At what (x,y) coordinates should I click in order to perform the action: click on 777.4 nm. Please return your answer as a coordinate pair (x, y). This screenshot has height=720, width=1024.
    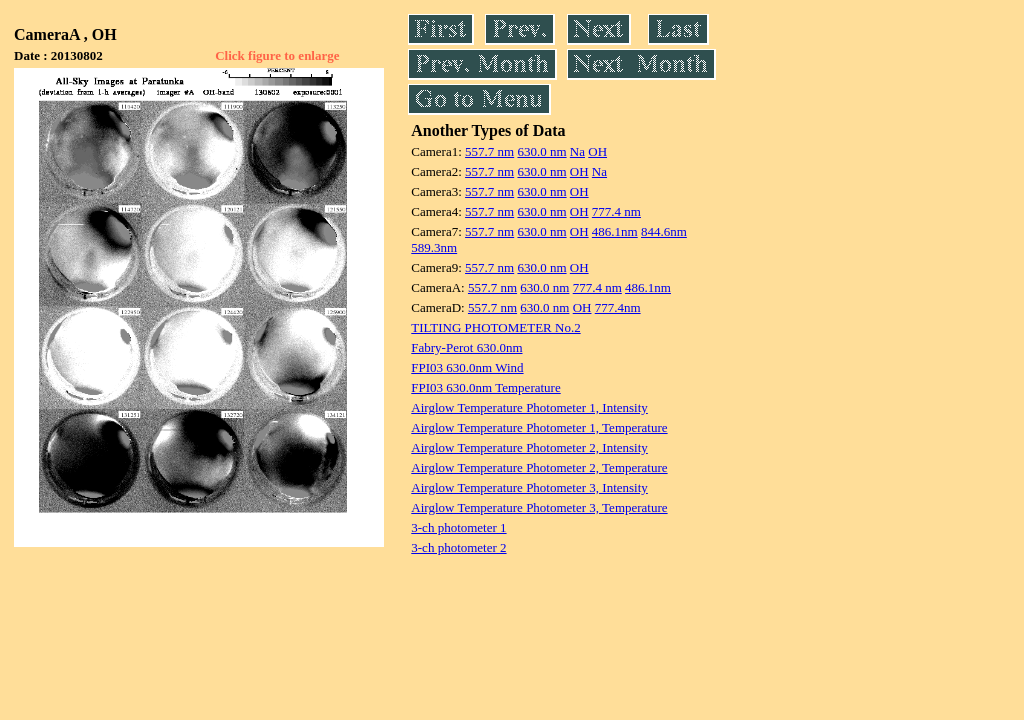
    Looking at the image, I should click on (616, 211).